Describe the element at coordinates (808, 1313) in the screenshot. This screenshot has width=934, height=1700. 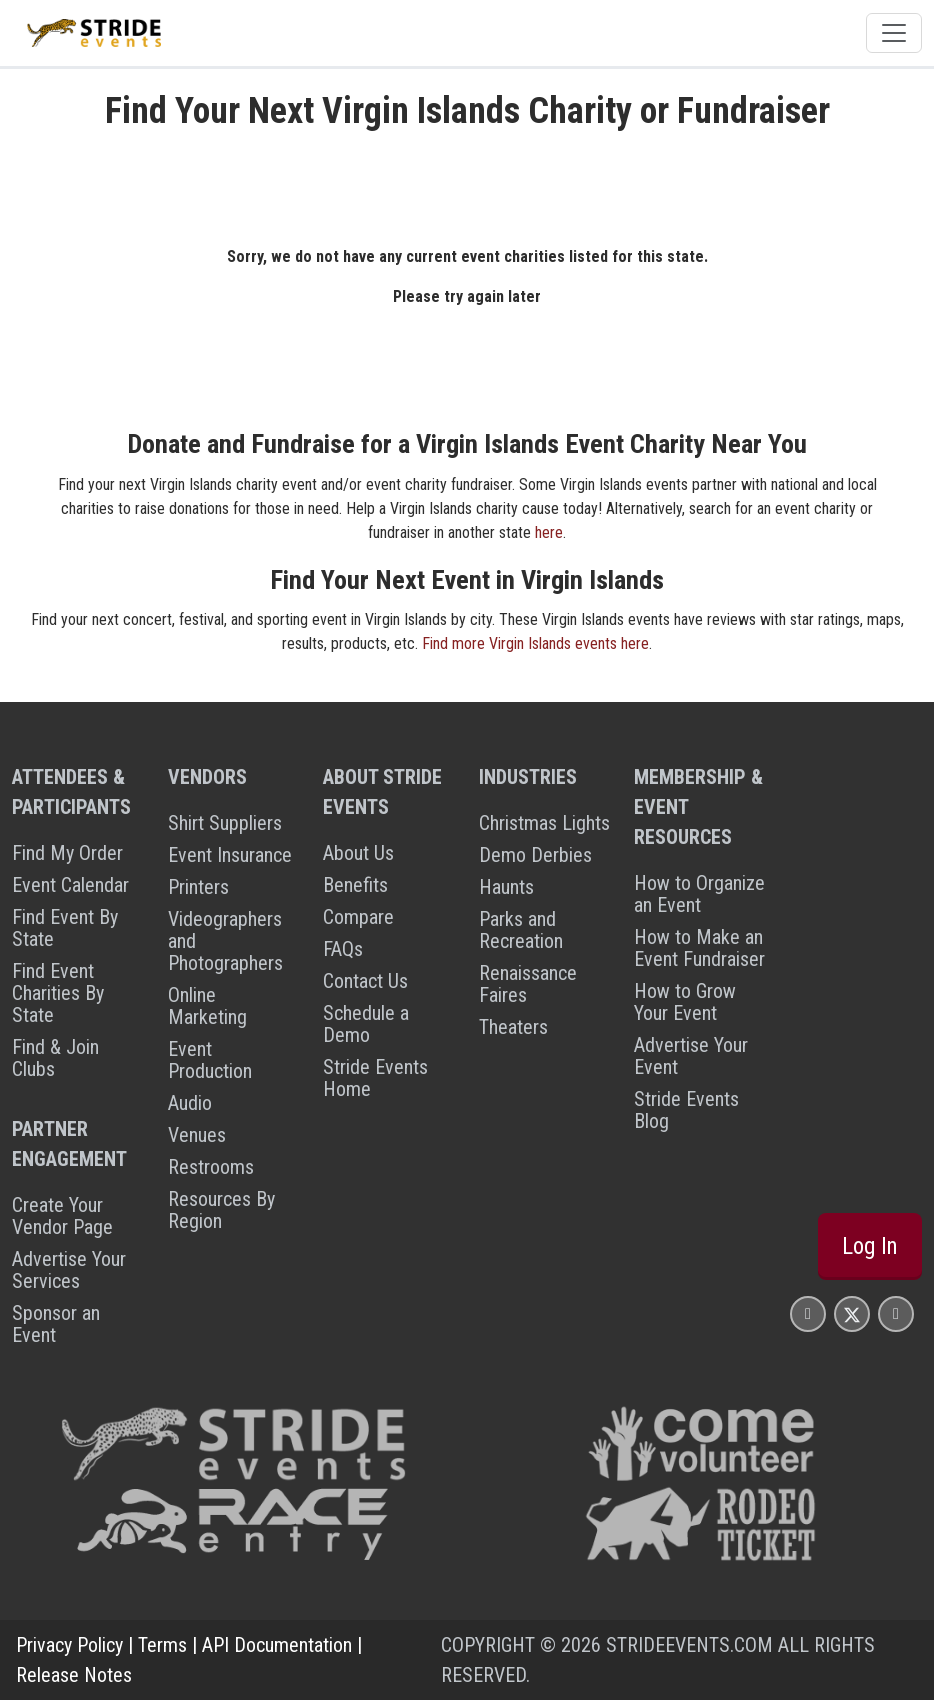
I see `[Stride Events Facbook Page]` at that location.